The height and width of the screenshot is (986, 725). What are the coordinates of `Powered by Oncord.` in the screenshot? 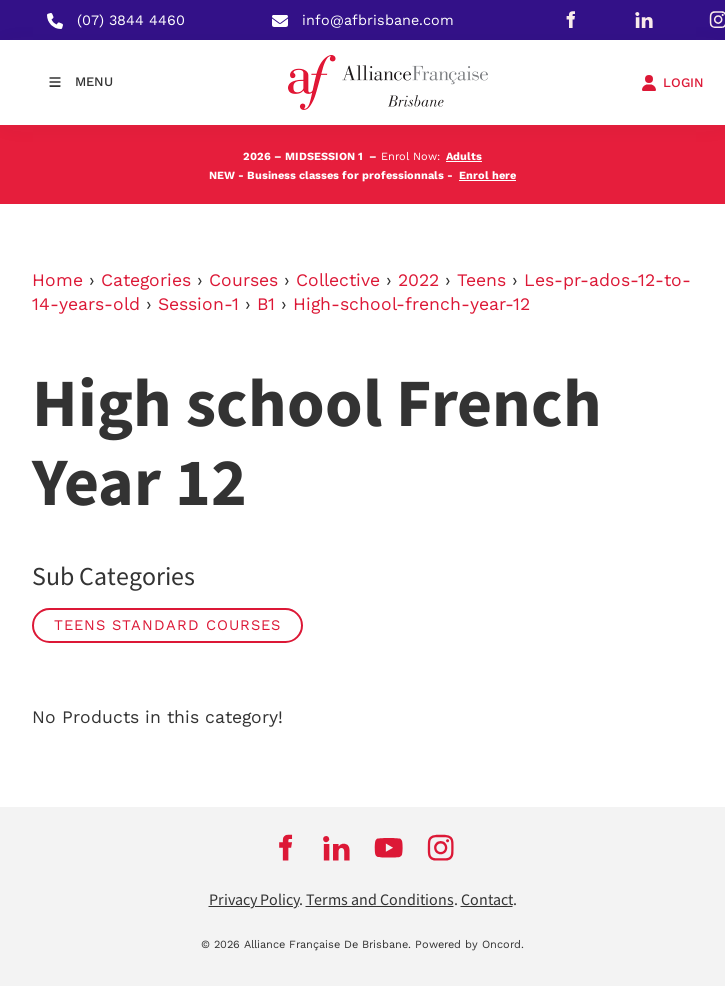 It's located at (469, 944).